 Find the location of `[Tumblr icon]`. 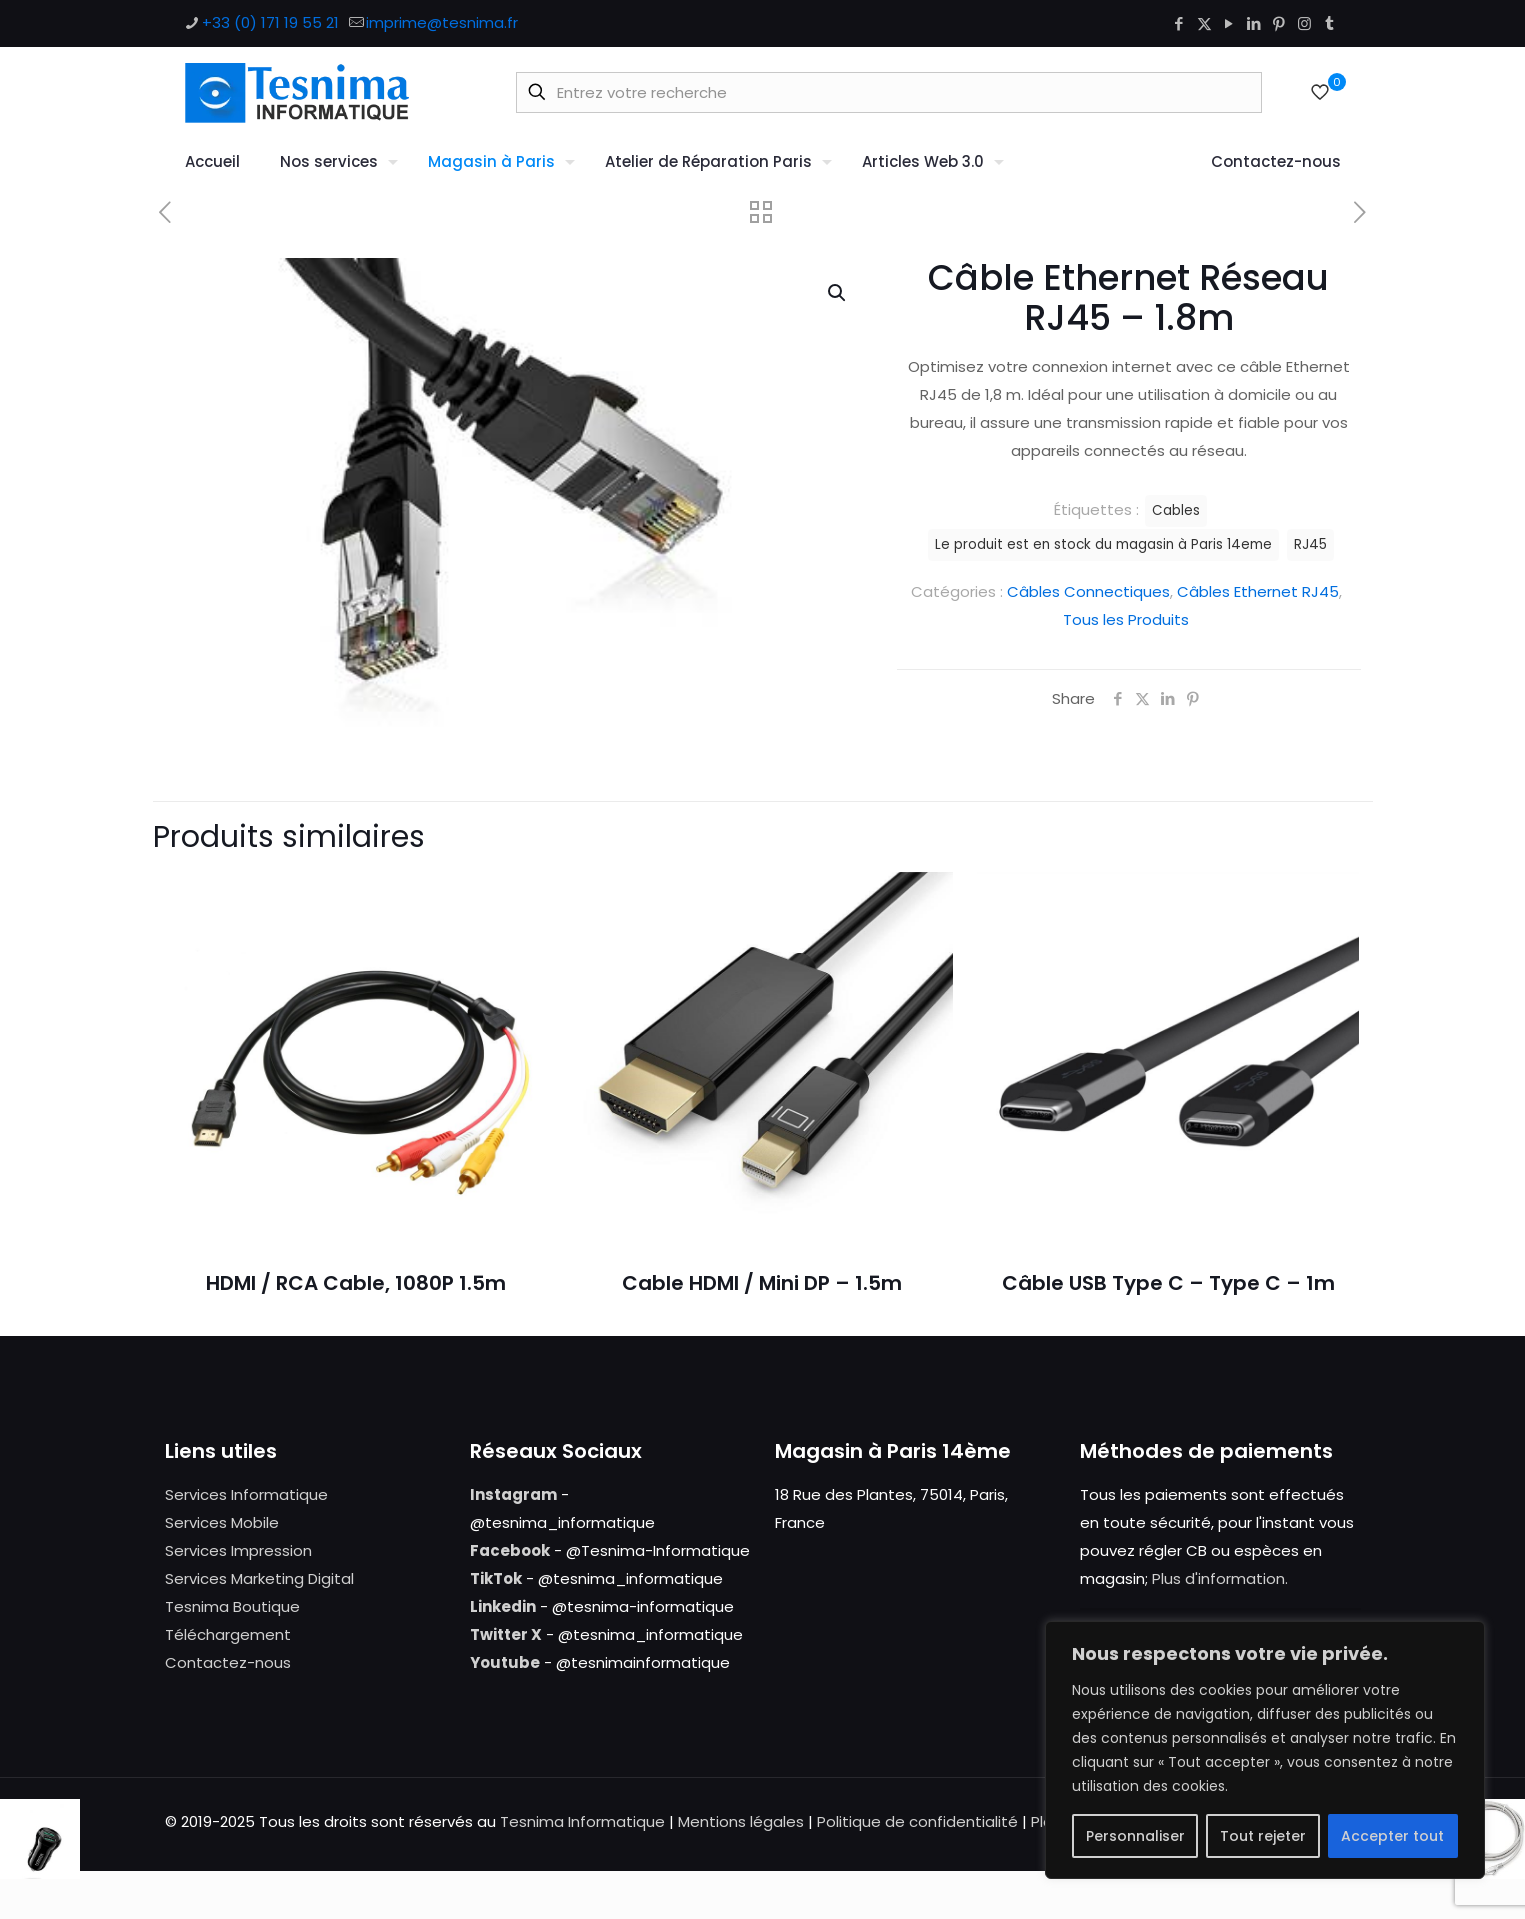

[Tumblr icon] is located at coordinates (1329, 23).